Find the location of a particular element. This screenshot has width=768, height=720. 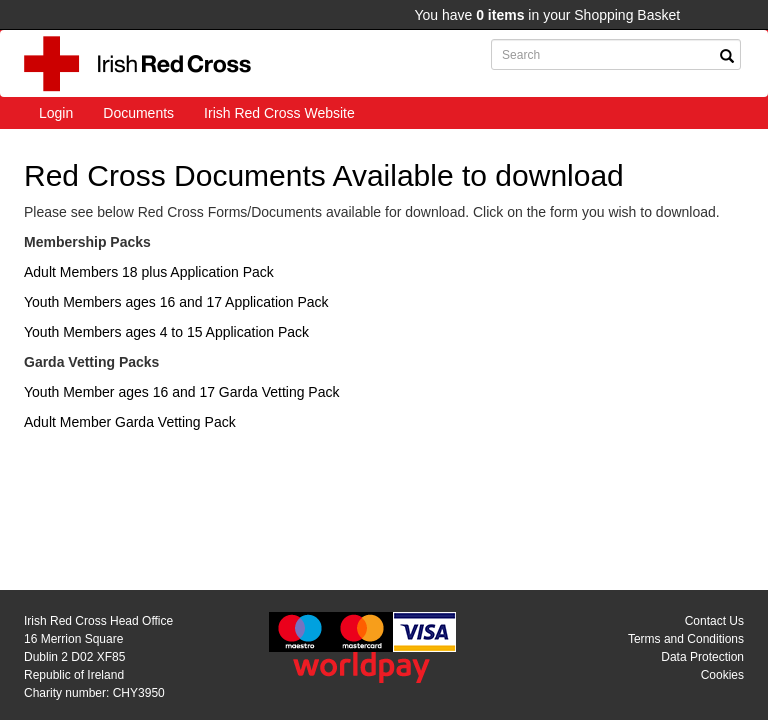

Documents is located at coordinates (138, 113).